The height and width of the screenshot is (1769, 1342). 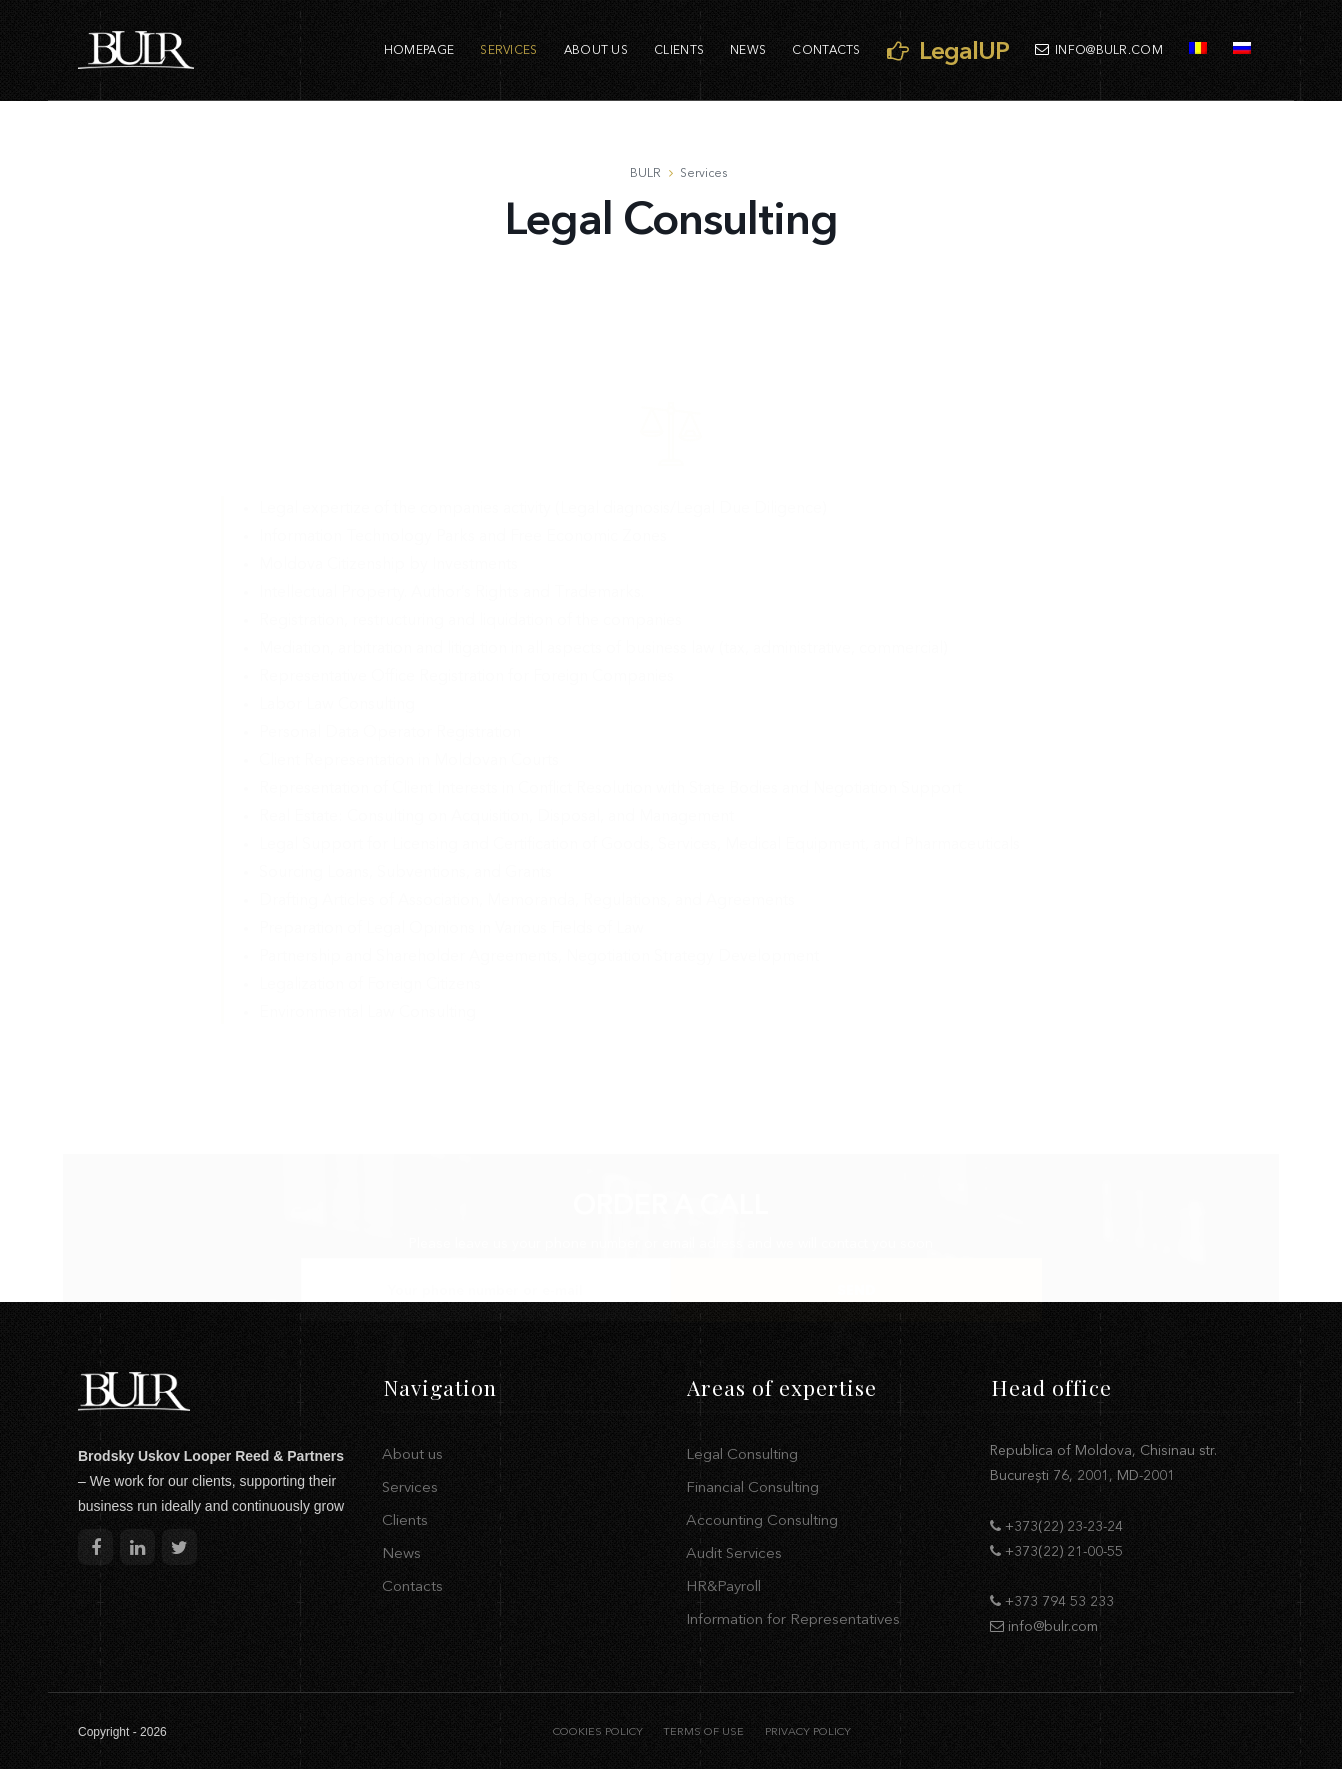 What do you see at coordinates (826, 49) in the screenshot?
I see `Contacts` at bounding box center [826, 49].